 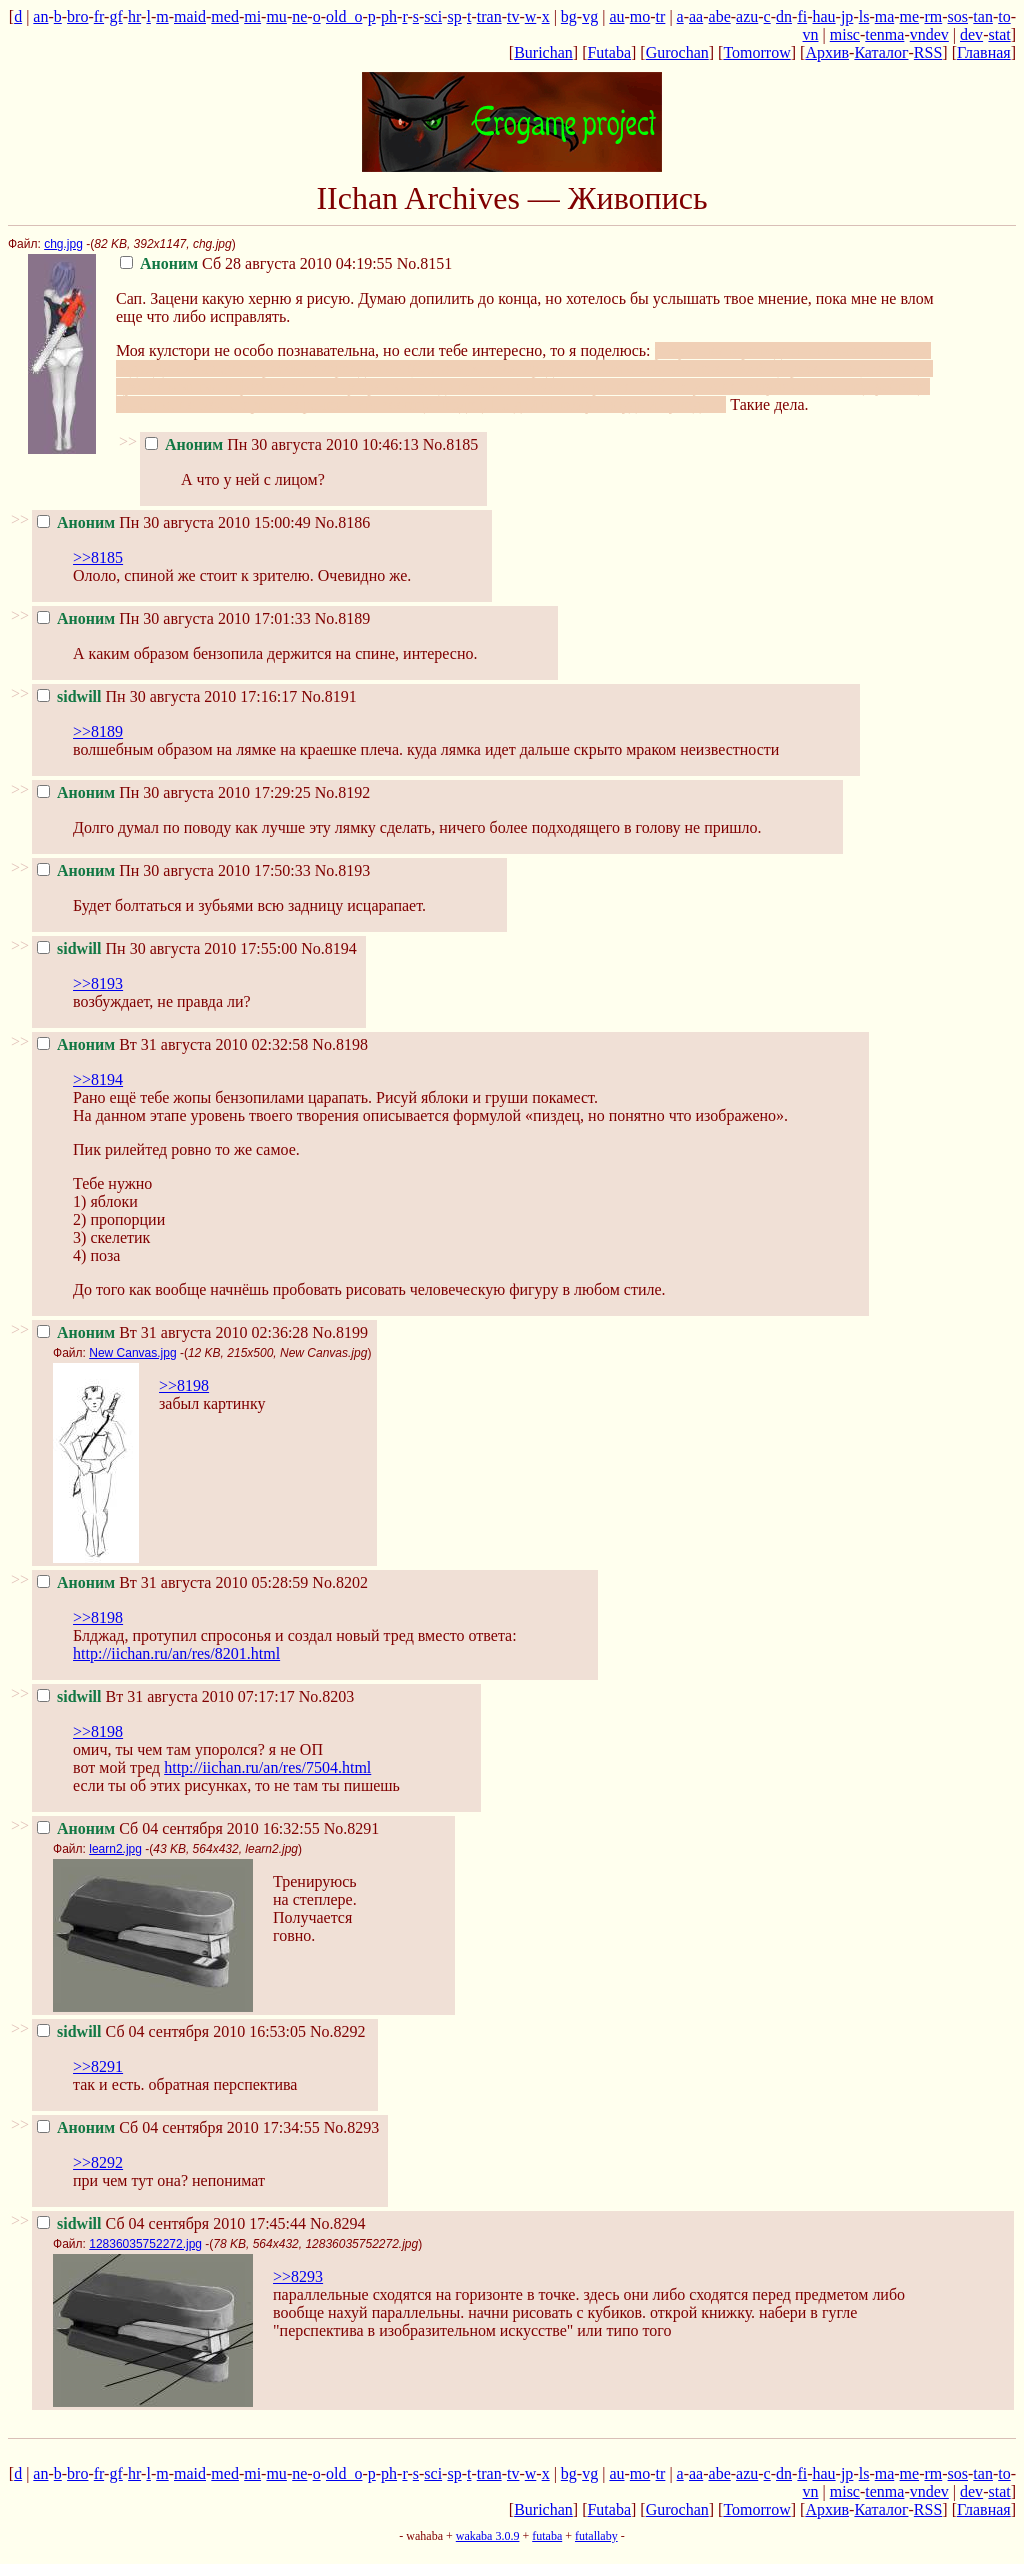 What do you see at coordinates (929, 34) in the screenshot?
I see `vndev` at bounding box center [929, 34].